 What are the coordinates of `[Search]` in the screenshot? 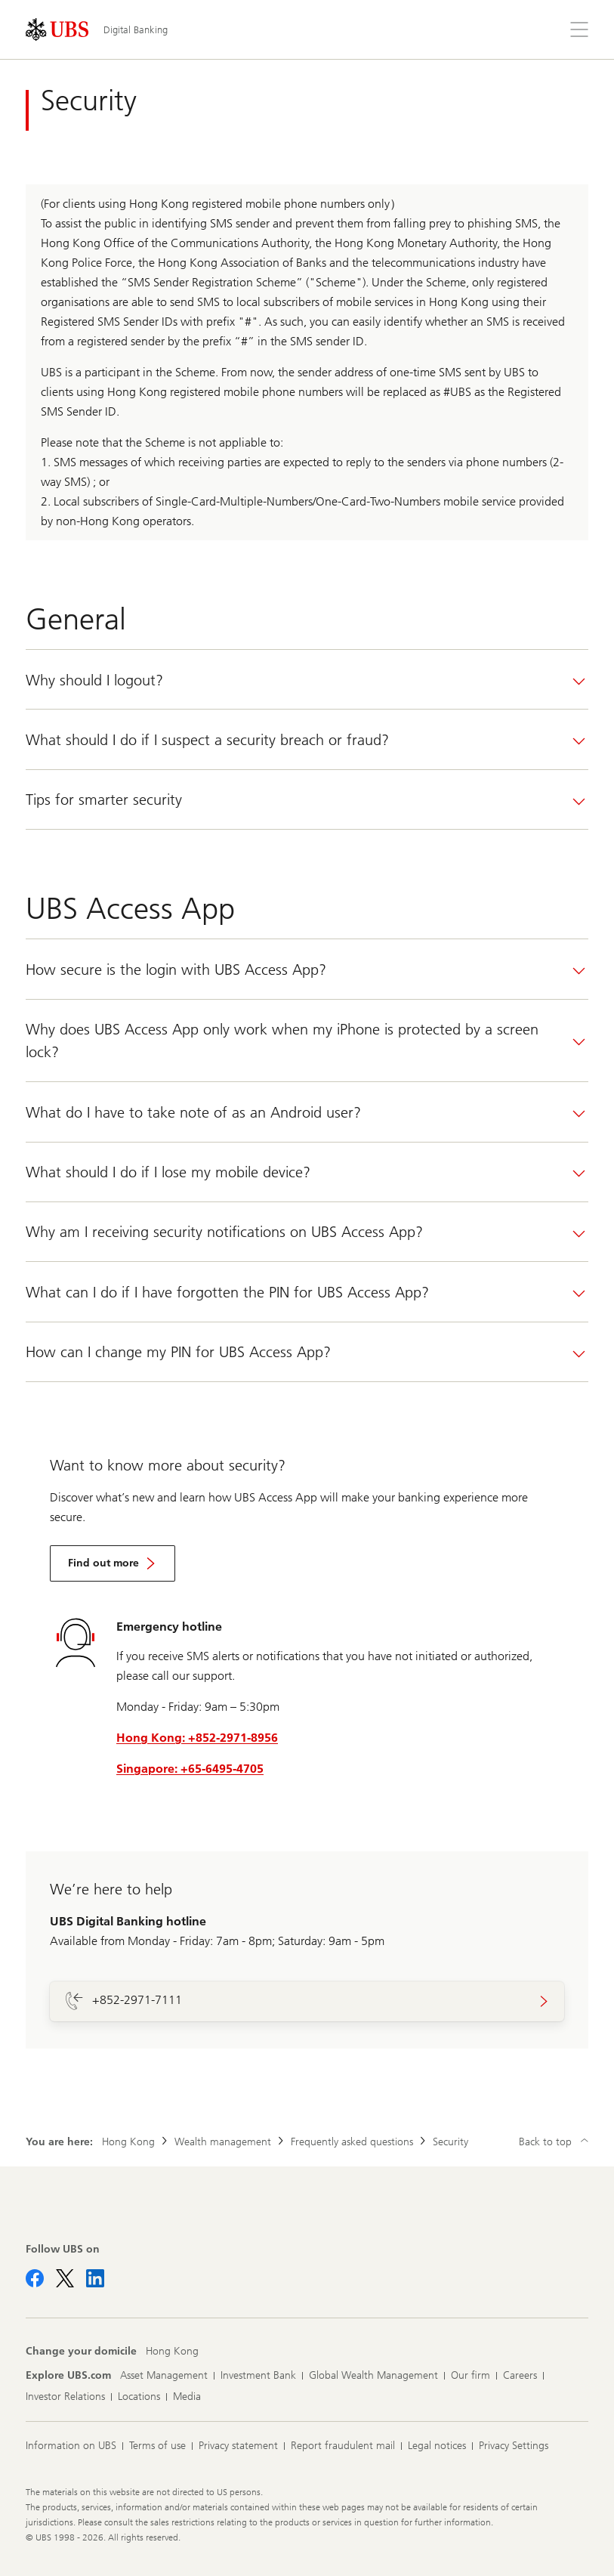 It's located at (543, 29).